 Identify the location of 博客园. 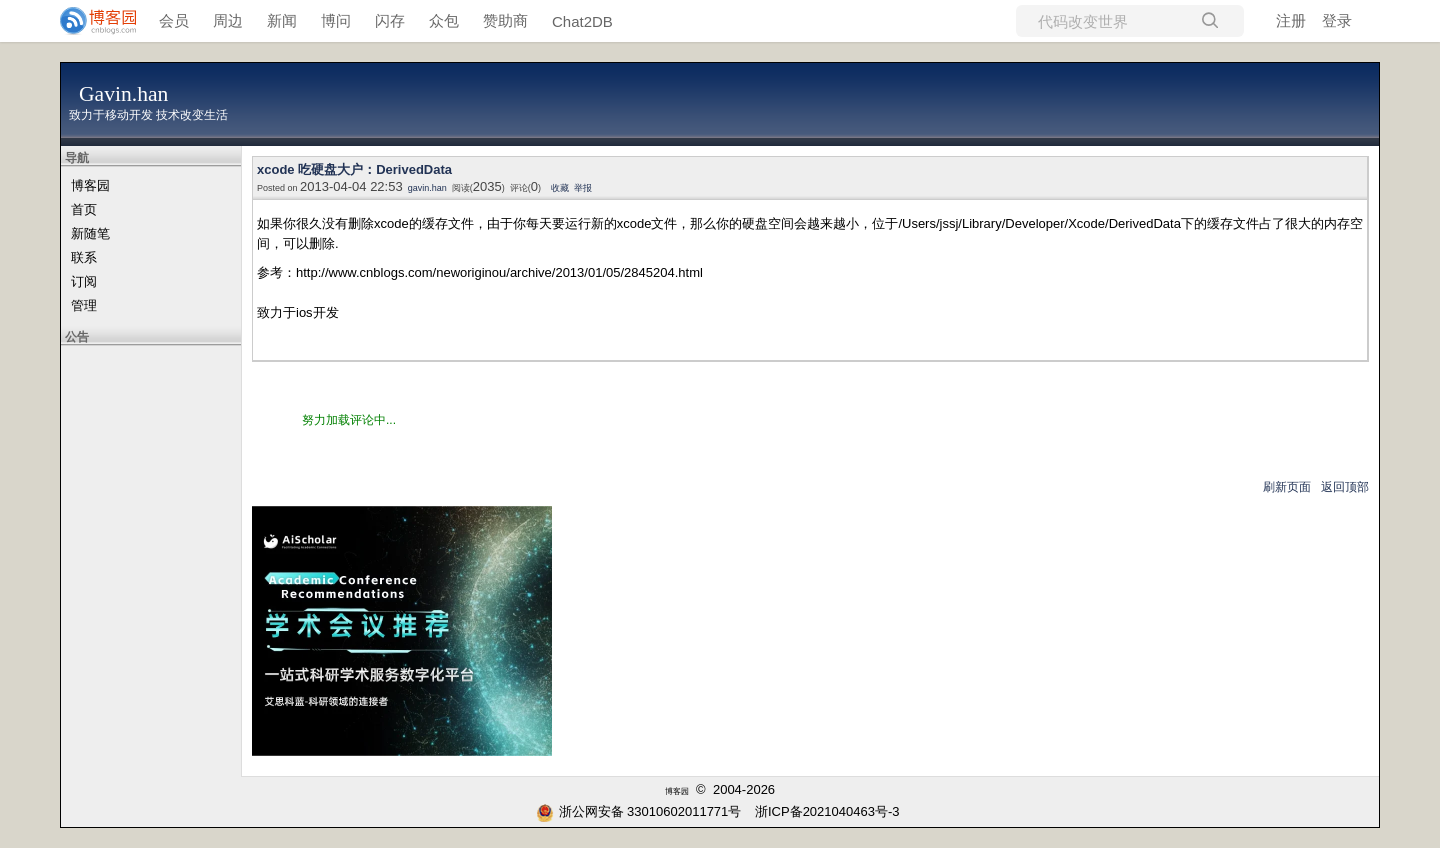
(90, 185).